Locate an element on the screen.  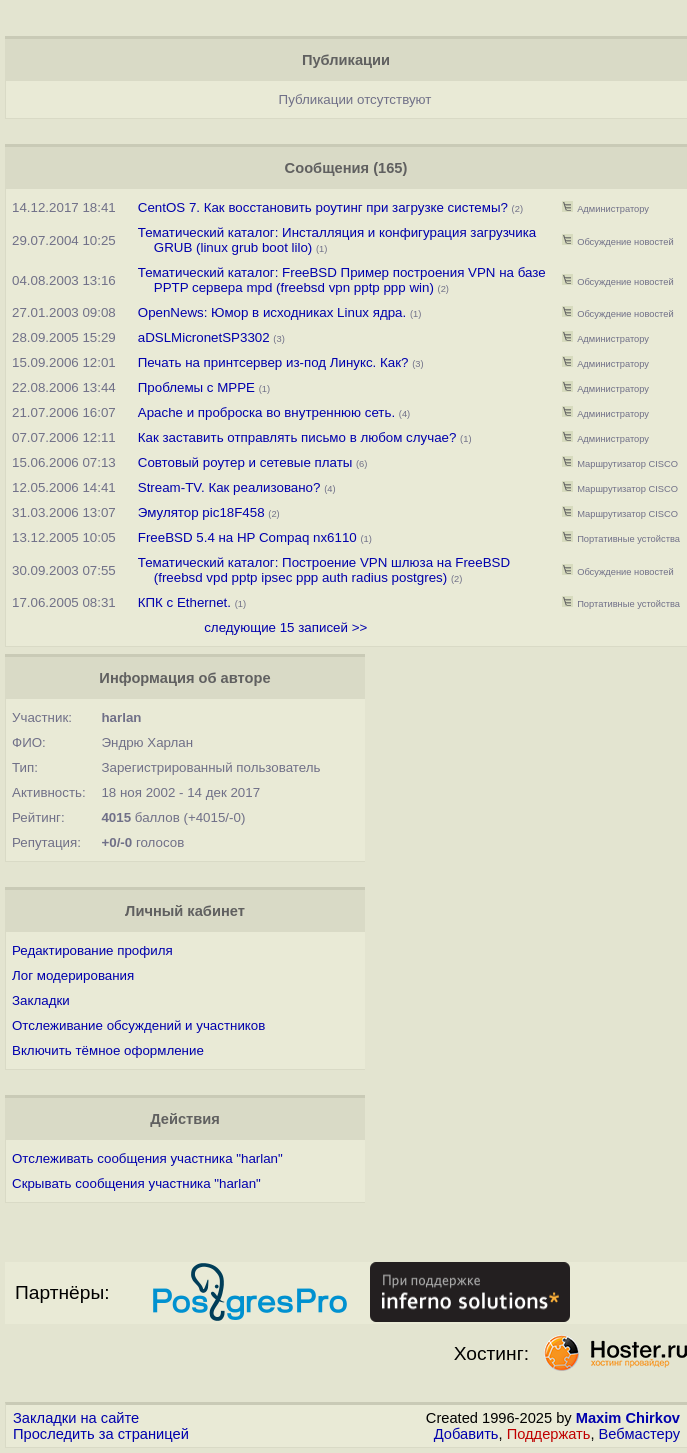
Совтовый роутер и сетевые платы is located at coordinates (245, 462).